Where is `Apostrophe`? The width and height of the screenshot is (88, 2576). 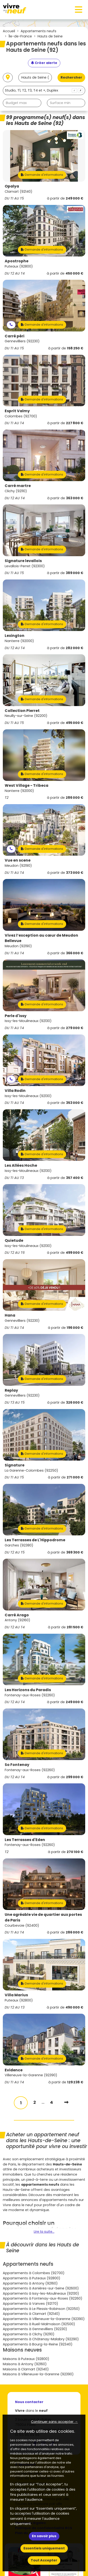 Apostrophe is located at coordinates (16, 261).